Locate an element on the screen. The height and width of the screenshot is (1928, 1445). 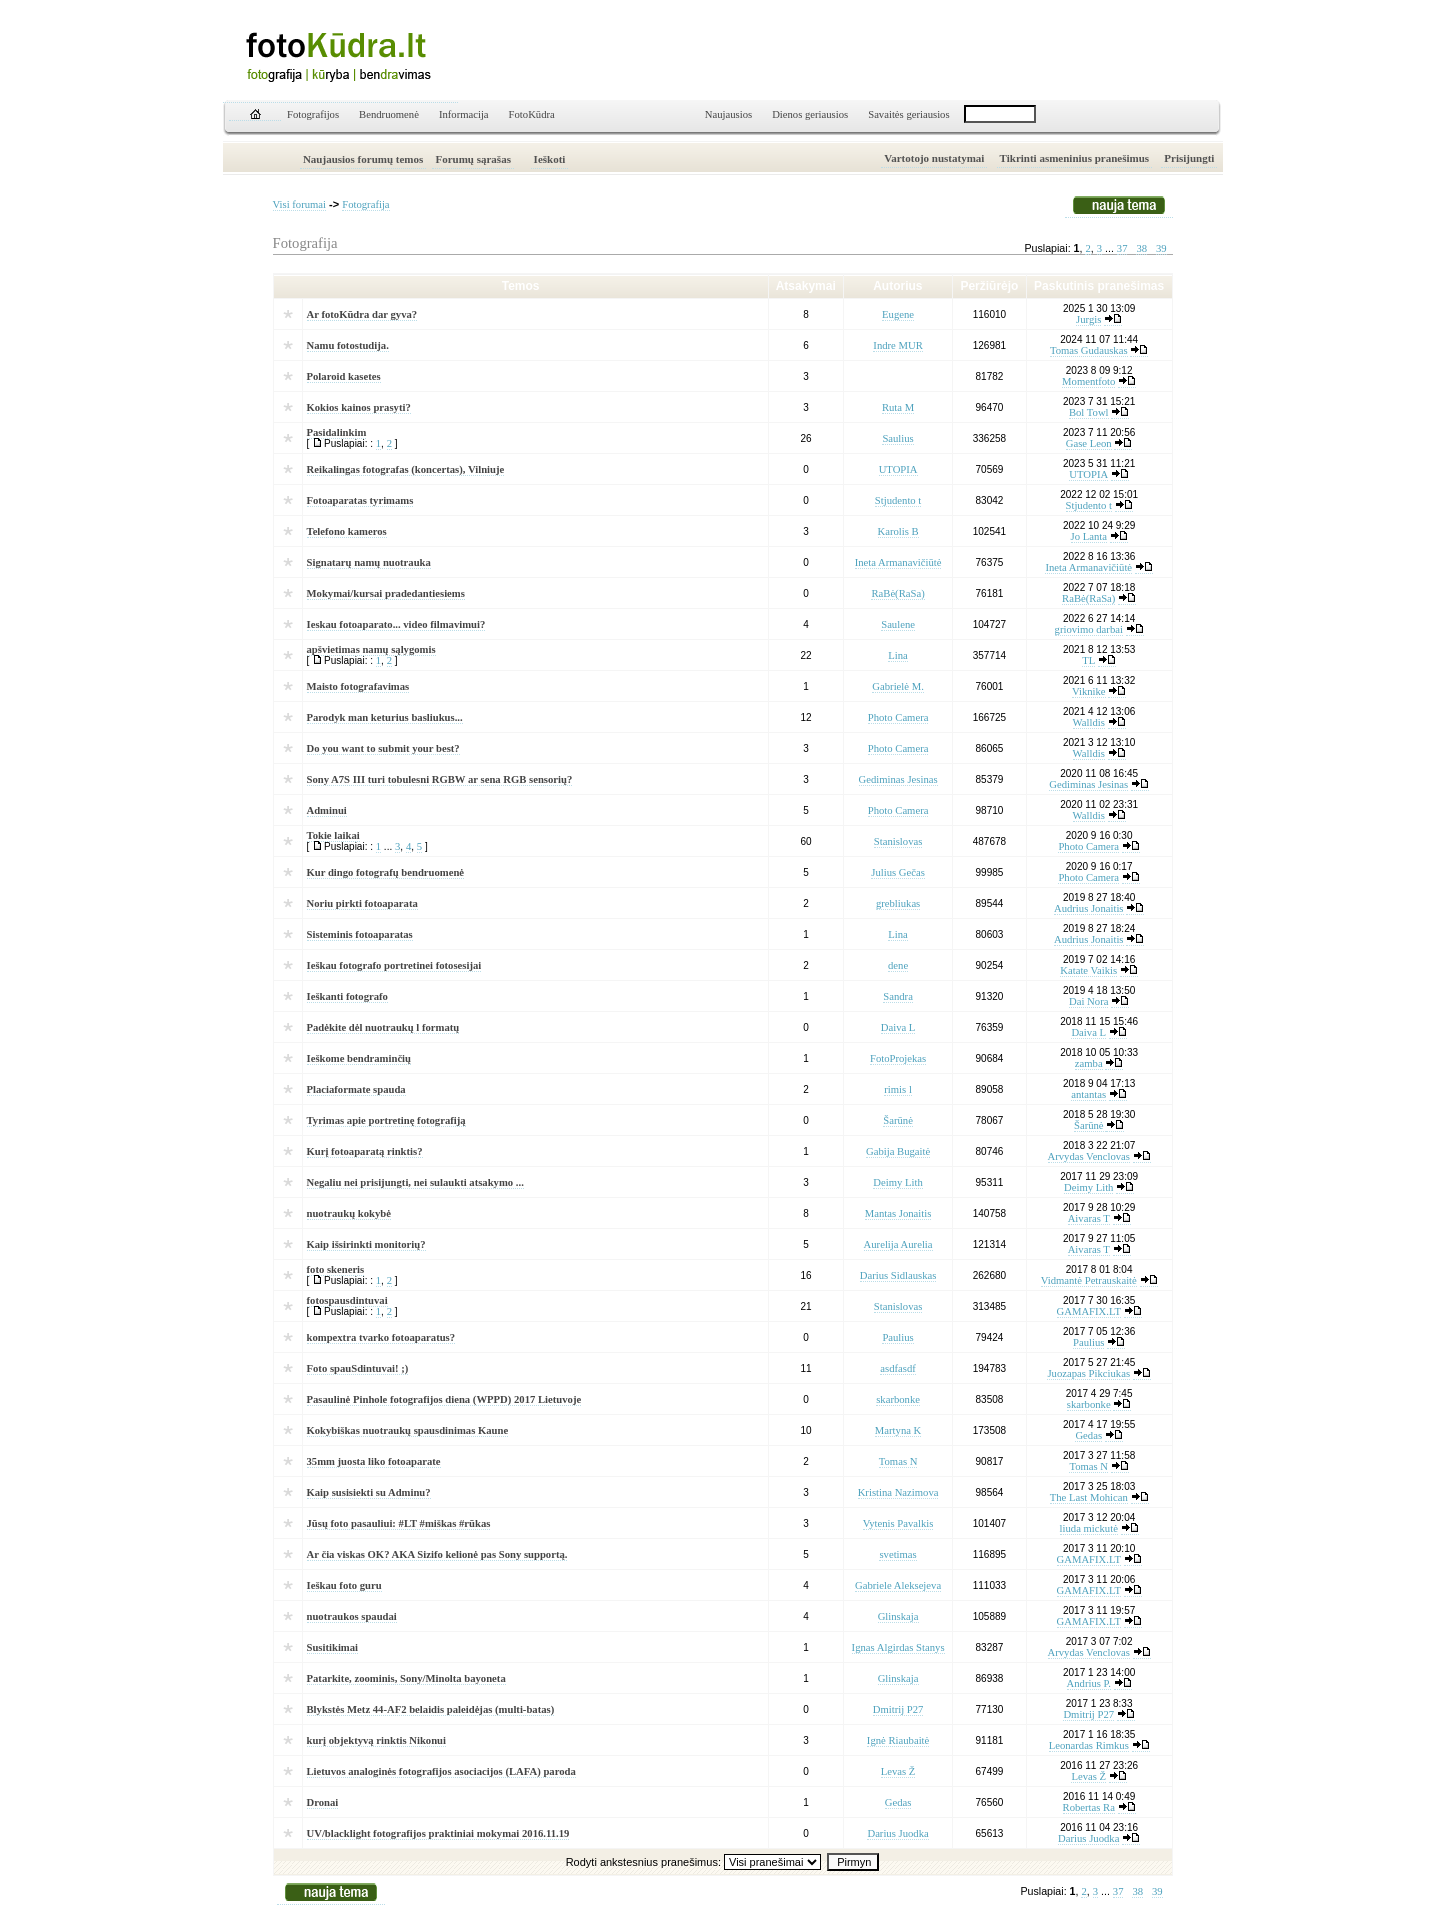
Ineta Armanavičiūtė is located at coordinates (898, 562).